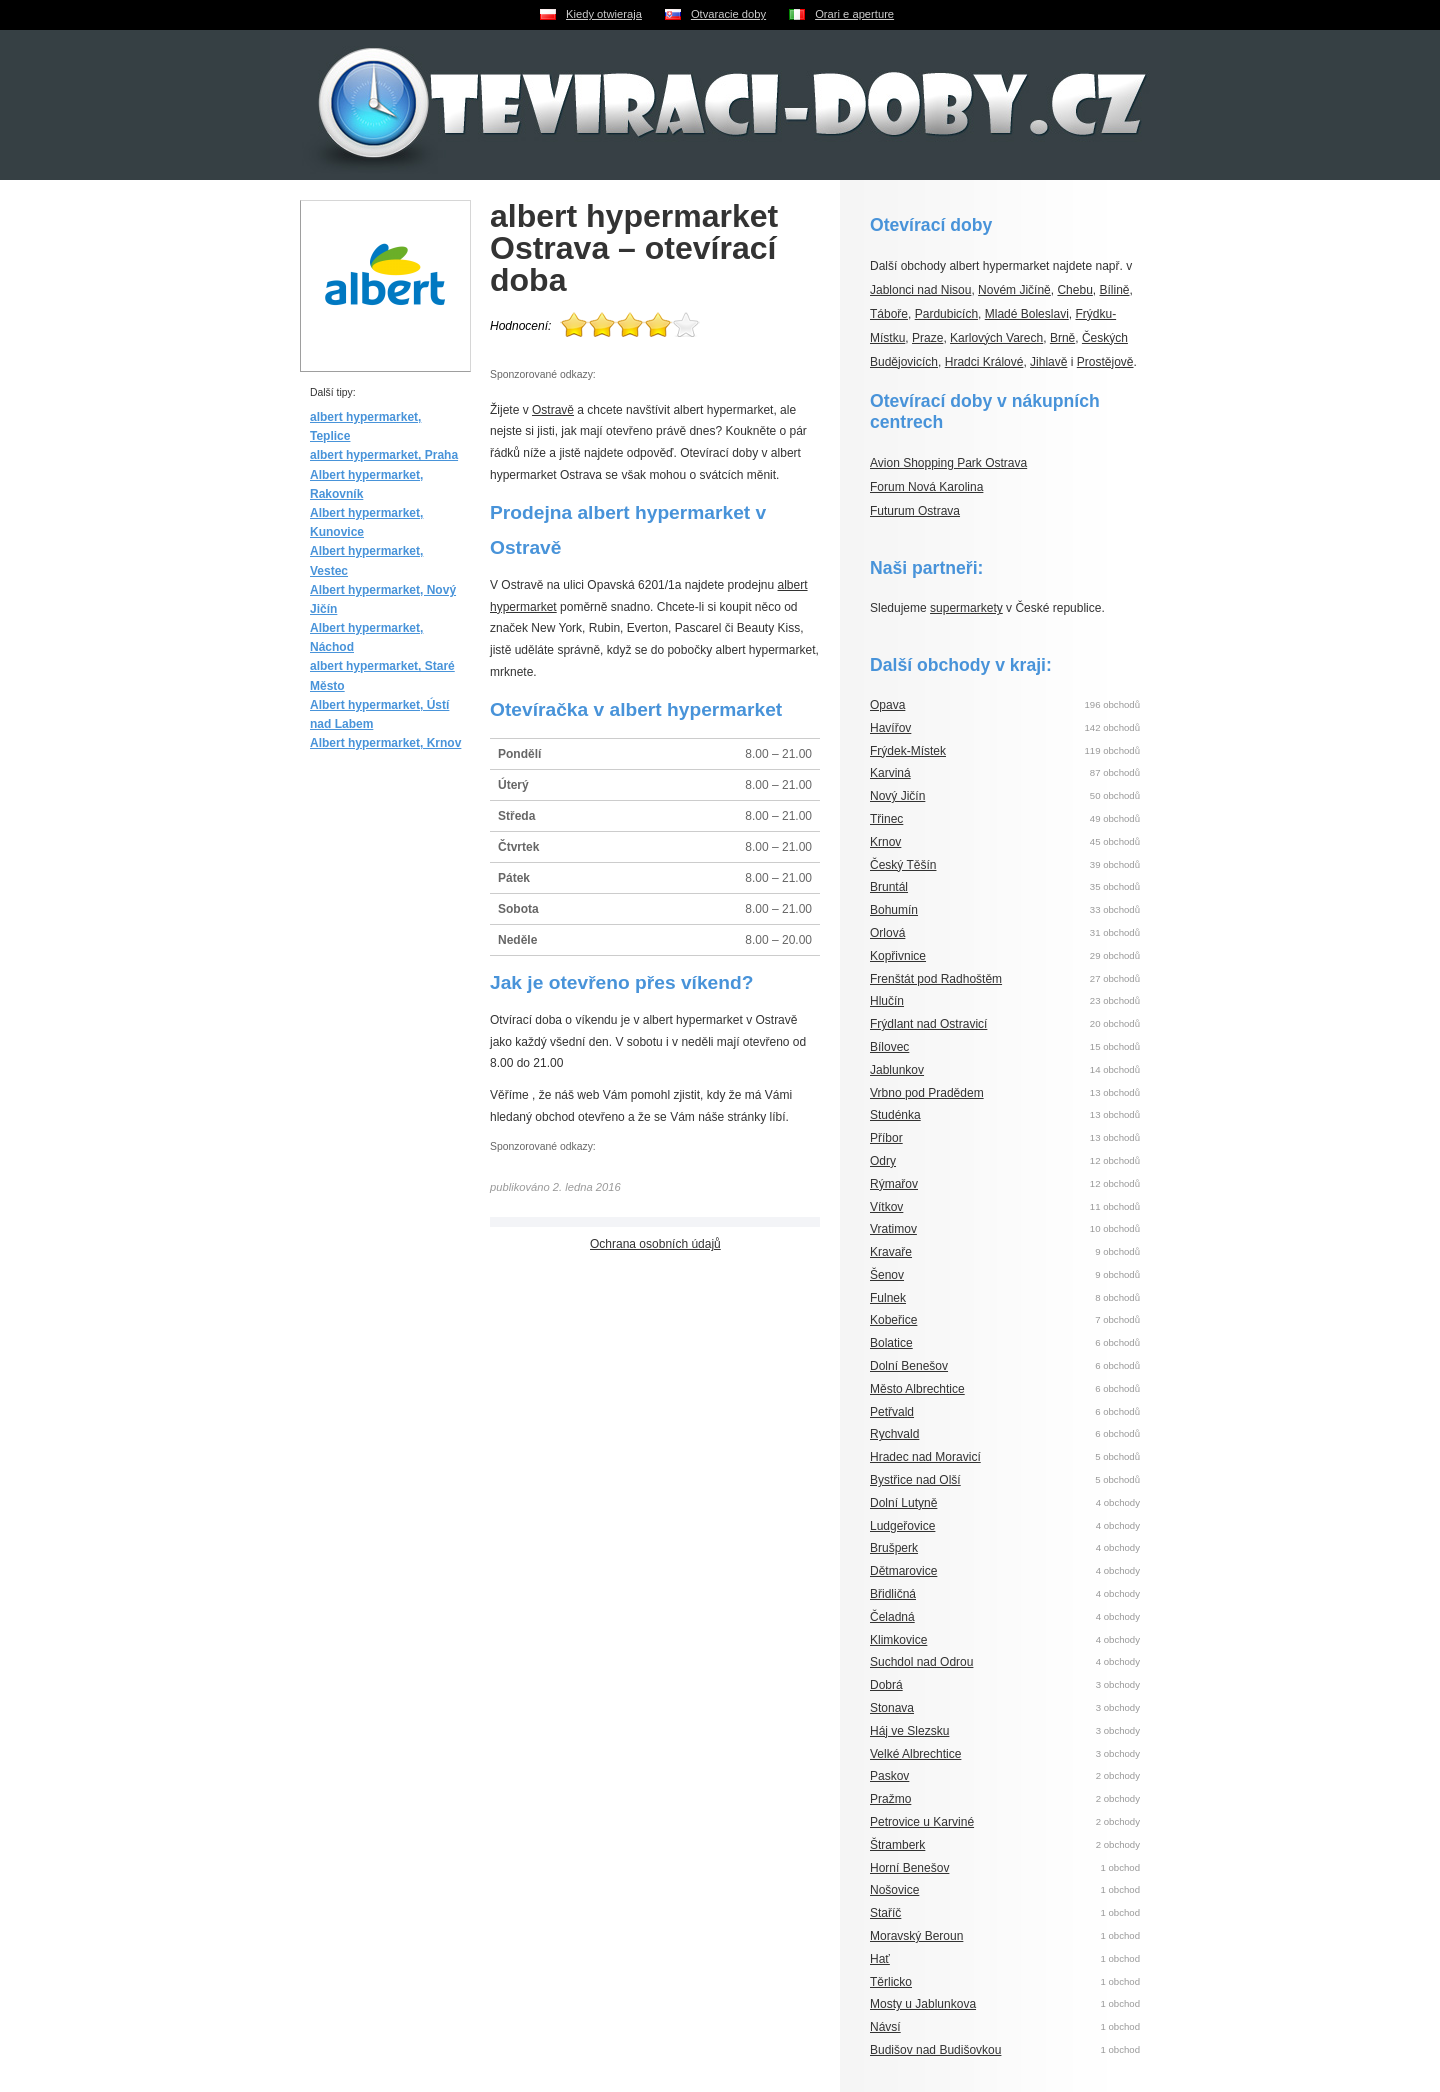 This screenshot has width=1440, height=2092. What do you see at coordinates (889, 887) in the screenshot?
I see `Bruntál` at bounding box center [889, 887].